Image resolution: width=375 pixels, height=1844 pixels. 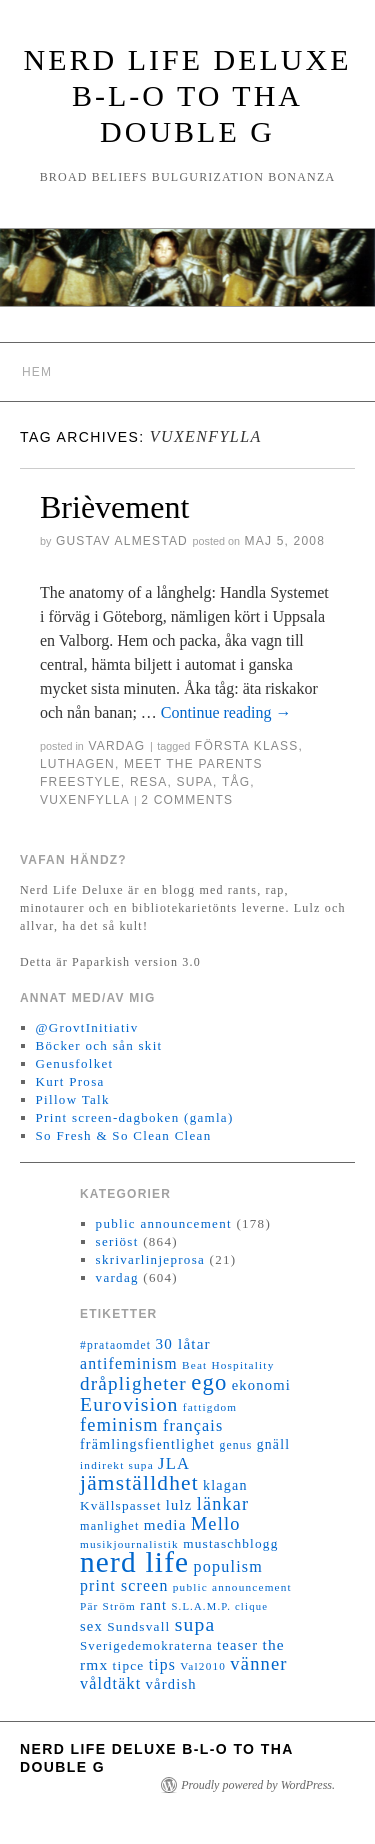 I want to click on Proudly powered by WordPress., so click(x=258, y=1785).